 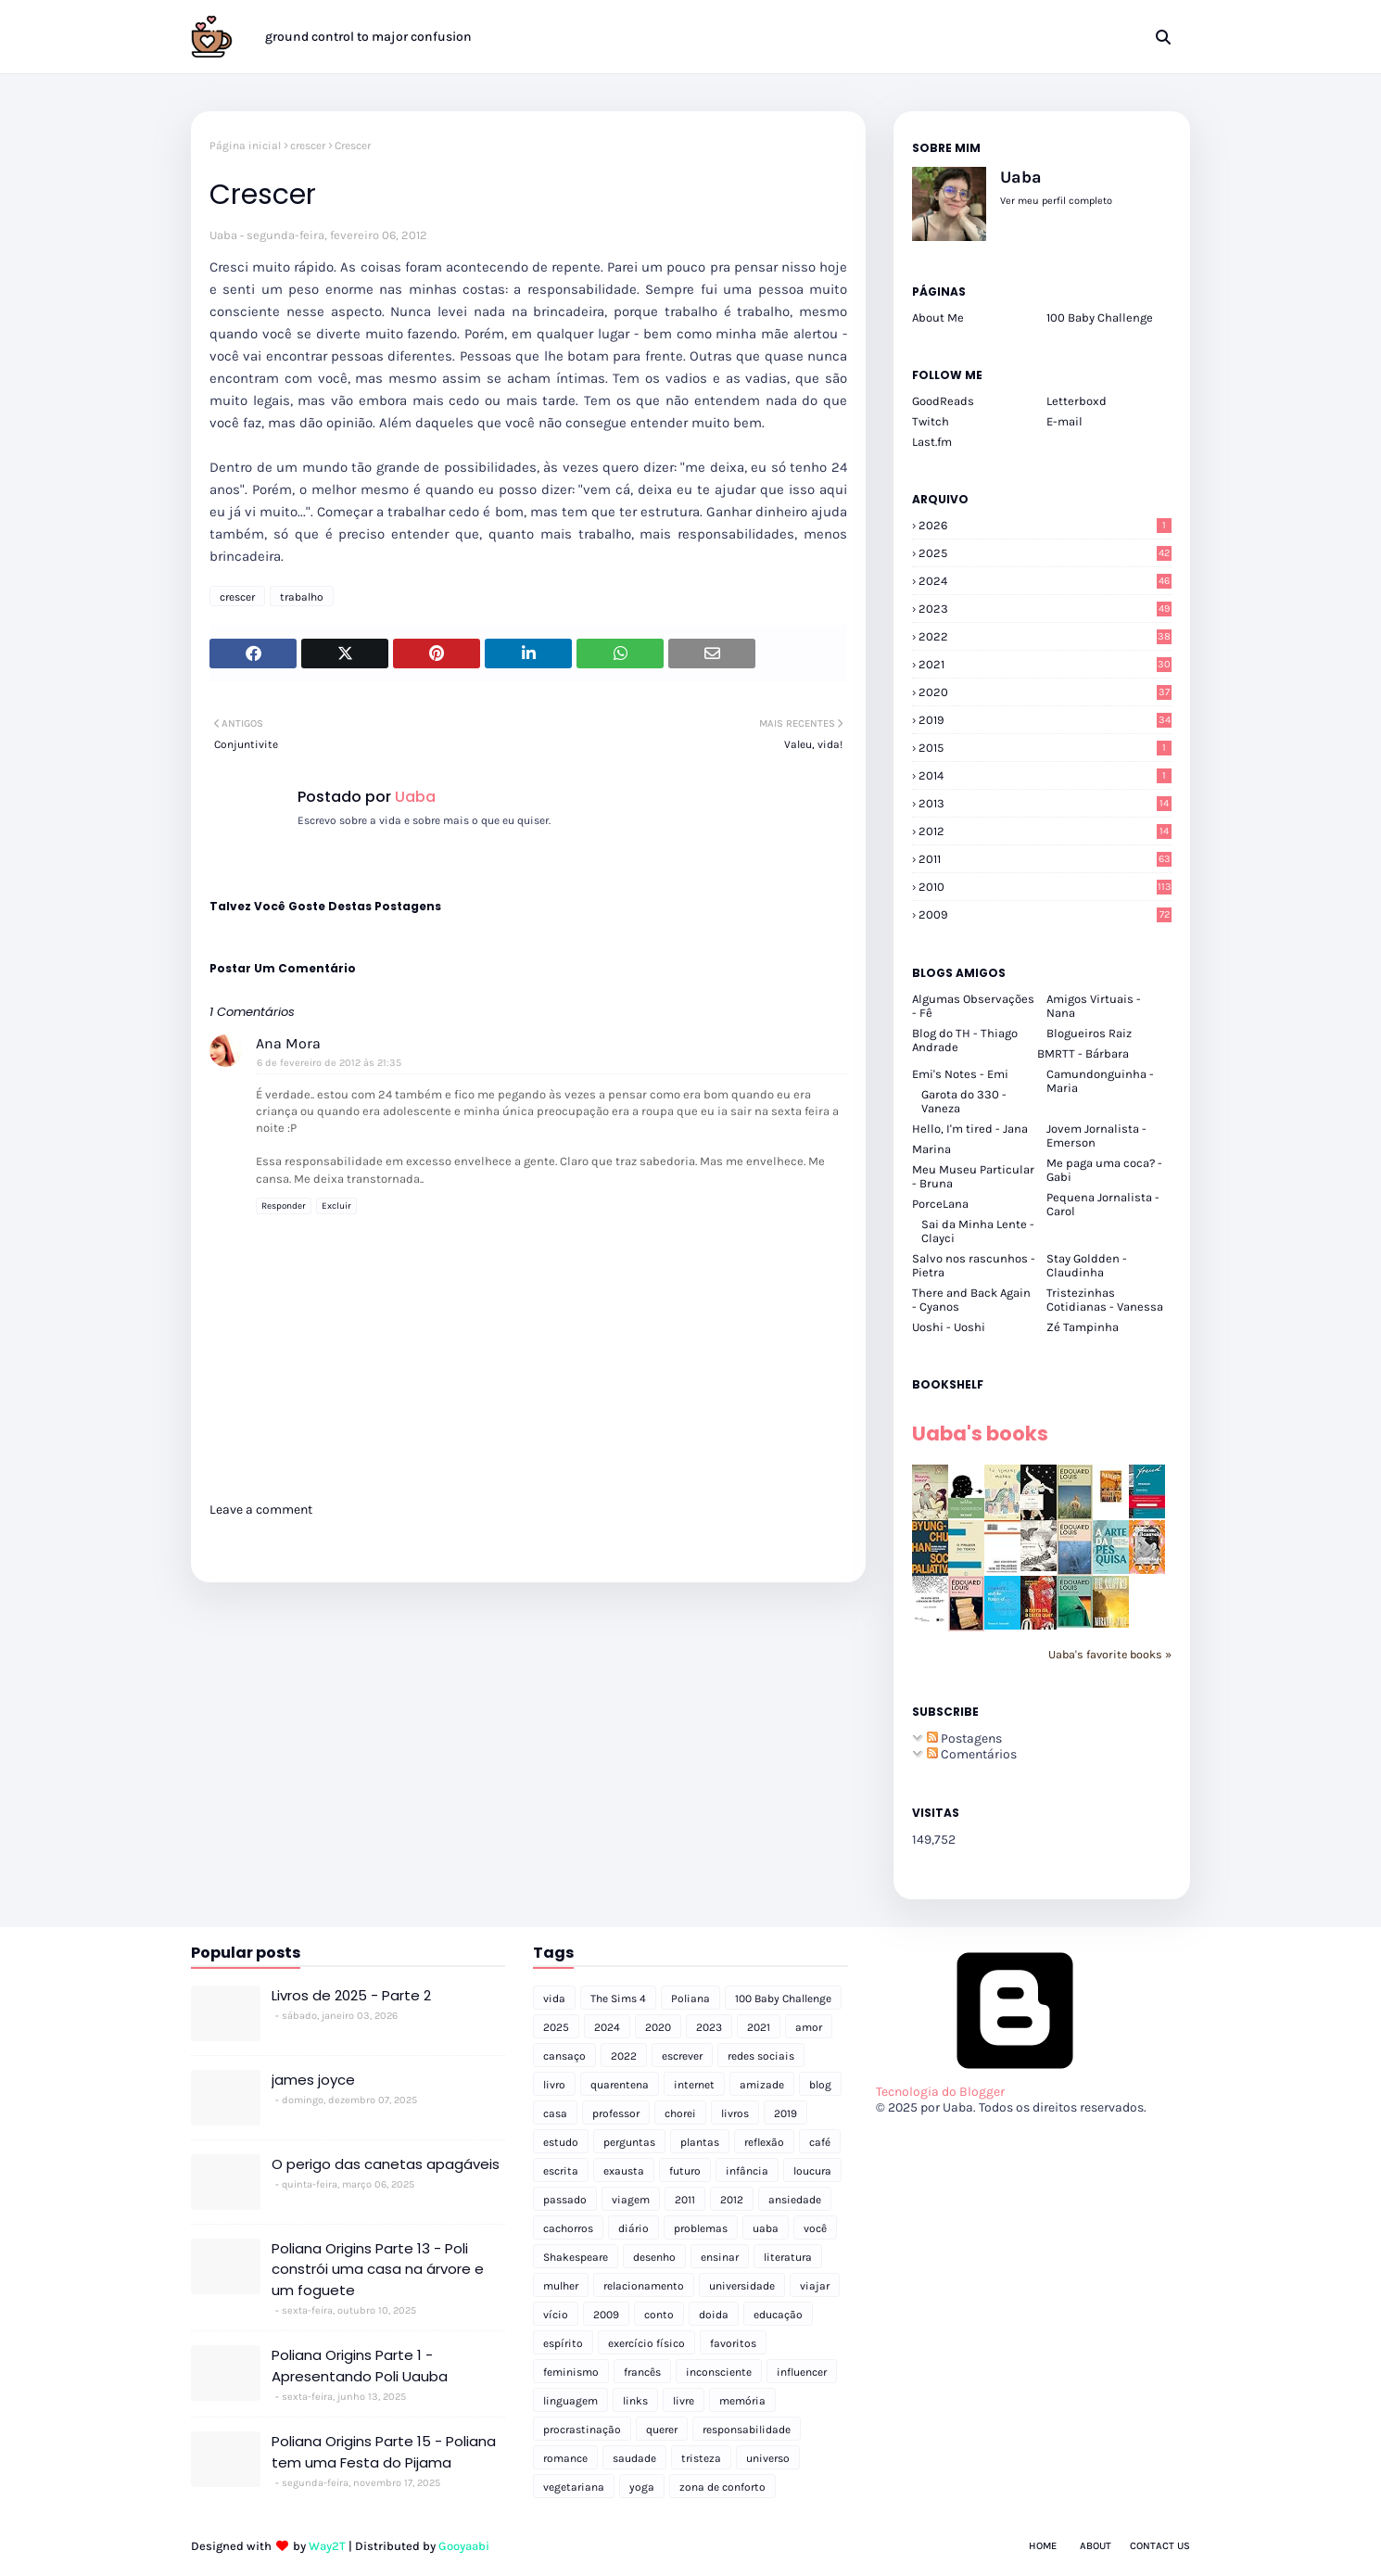 What do you see at coordinates (378, 2269) in the screenshot?
I see `Poliana Origins Parte 13 - Poli constrói uma casa na árvore e um foguete` at bounding box center [378, 2269].